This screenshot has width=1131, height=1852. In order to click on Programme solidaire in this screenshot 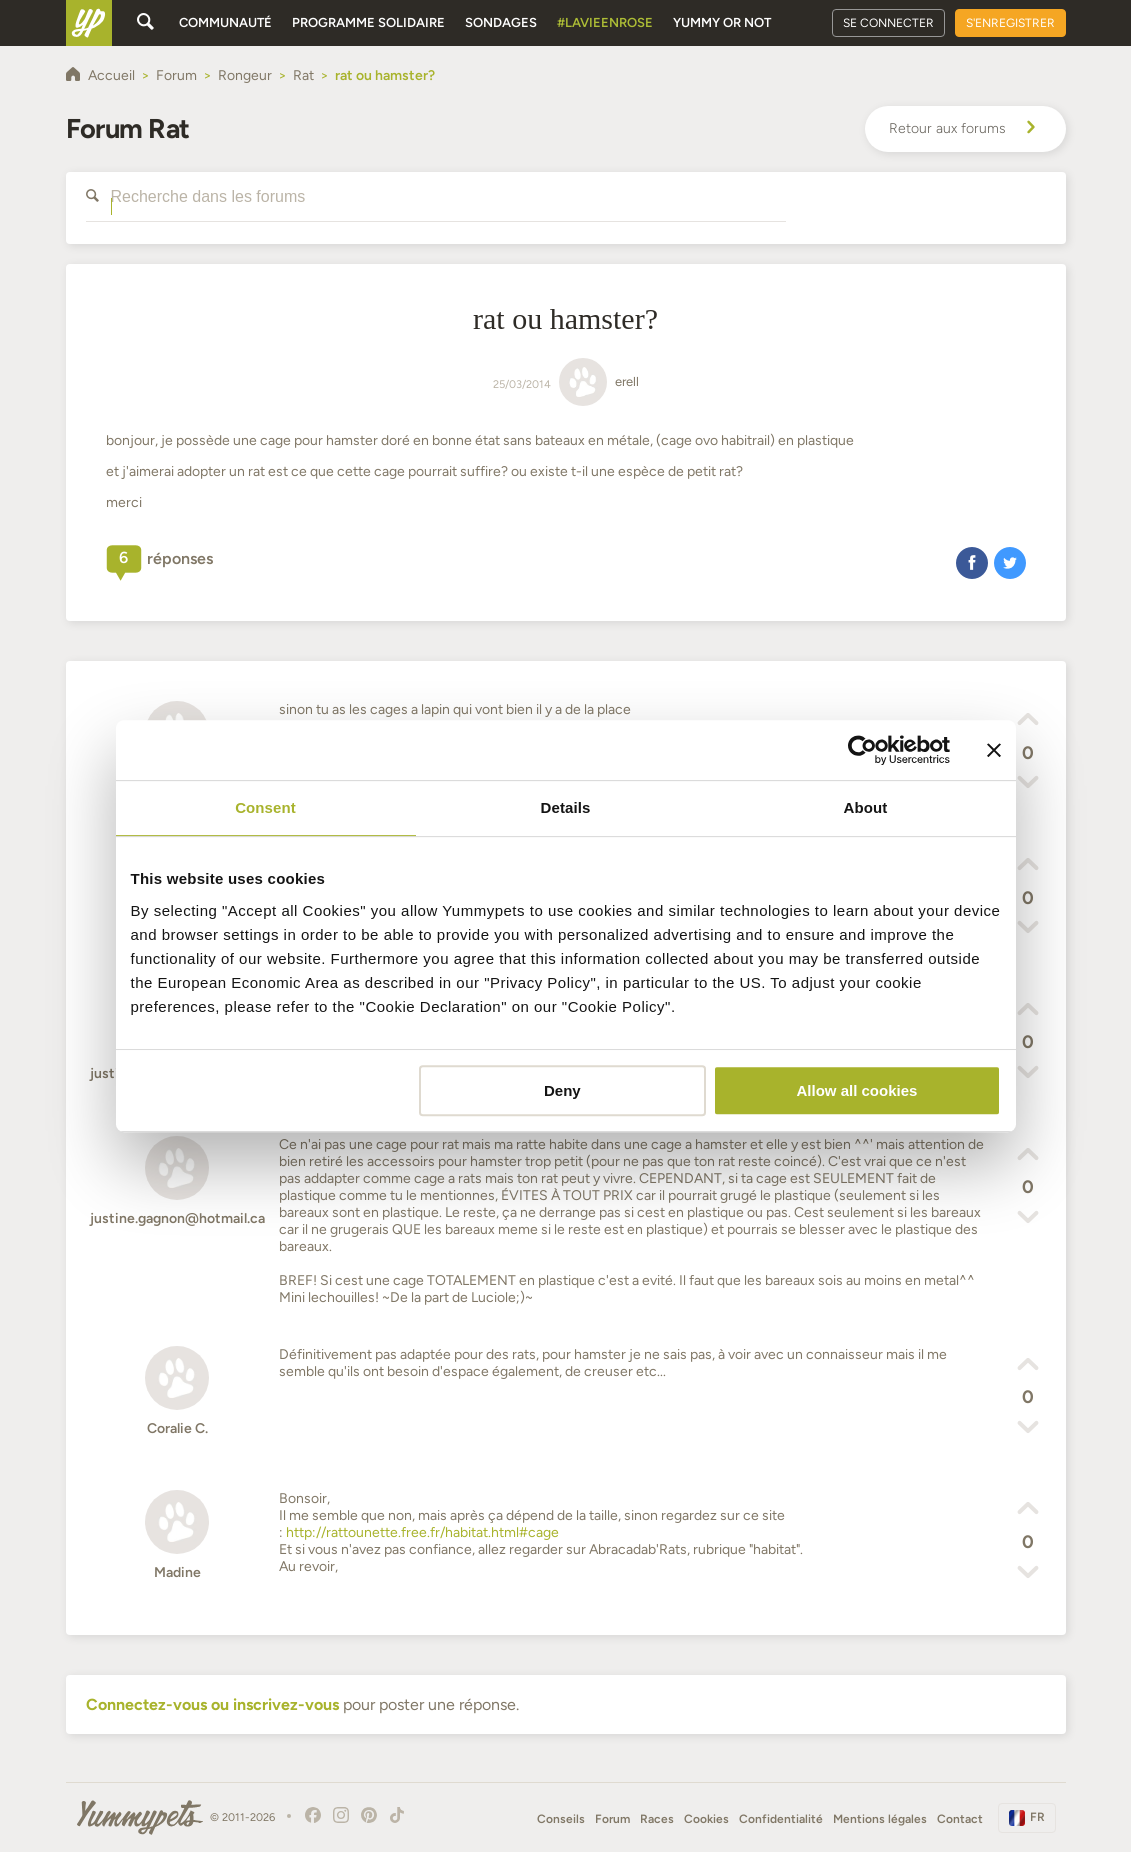, I will do `click(368, 22)`.